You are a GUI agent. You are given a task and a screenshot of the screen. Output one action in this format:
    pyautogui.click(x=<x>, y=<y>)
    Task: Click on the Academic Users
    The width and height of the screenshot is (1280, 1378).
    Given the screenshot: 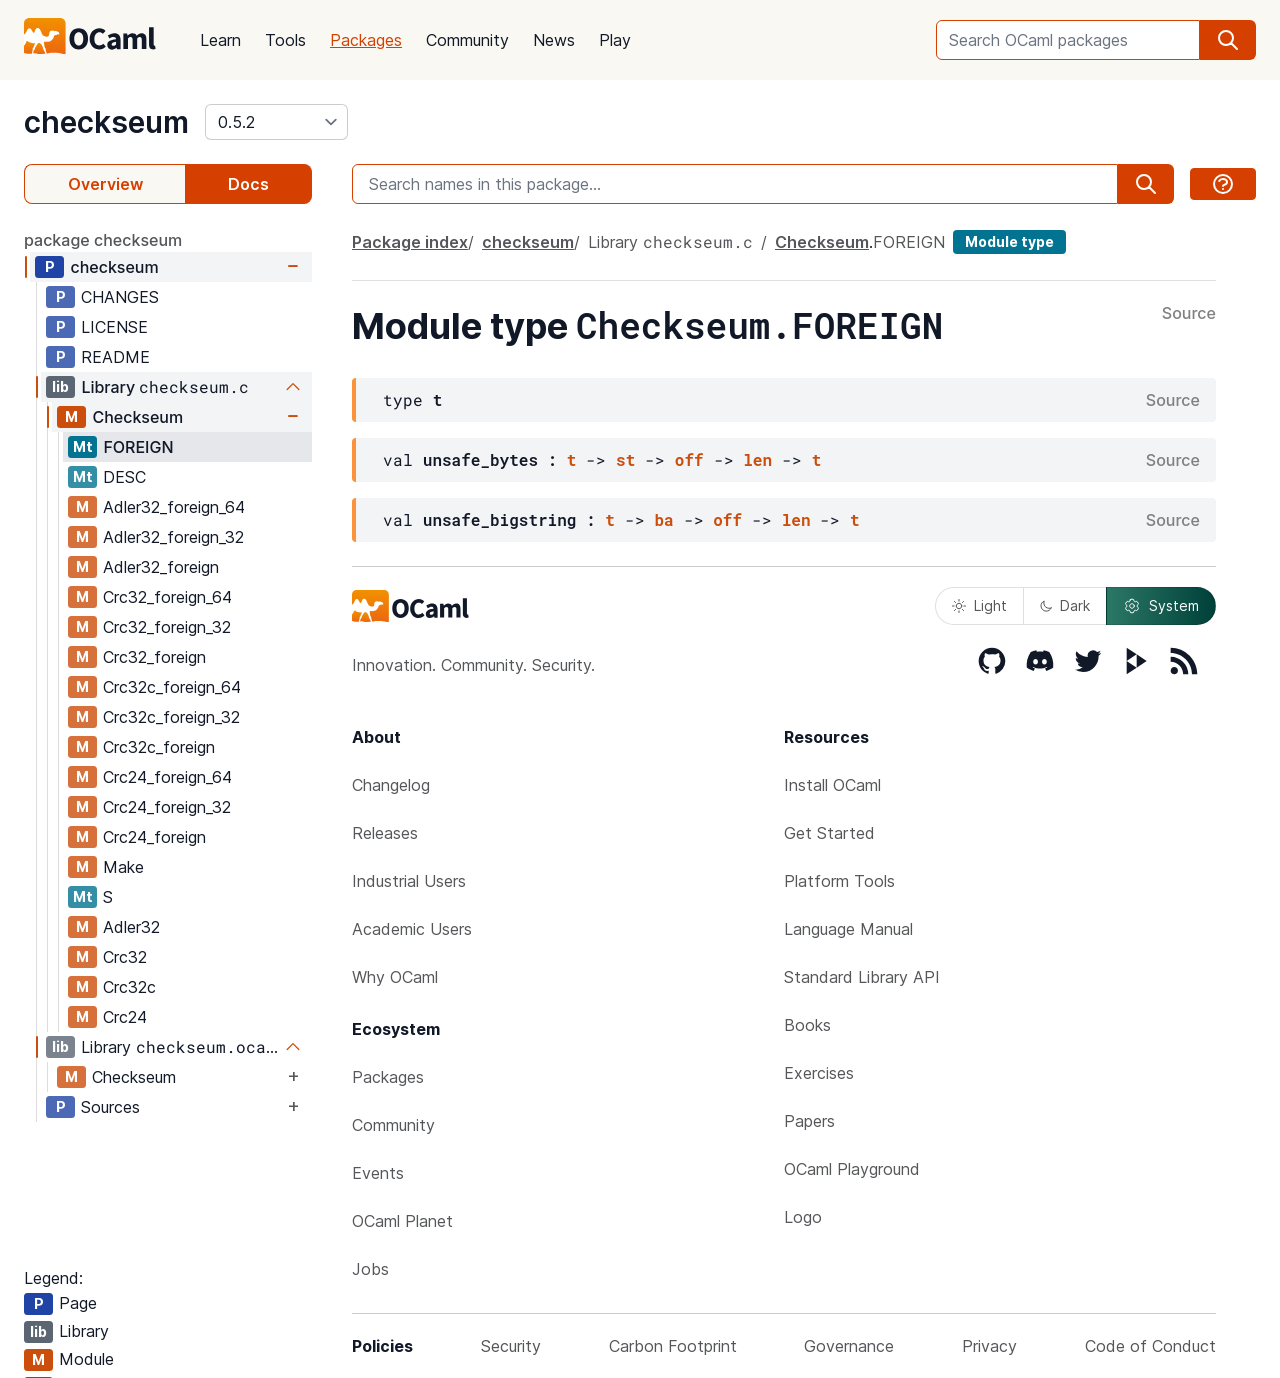 What is the action you would take?
    pyautogui.click(x=412, y=929)
    